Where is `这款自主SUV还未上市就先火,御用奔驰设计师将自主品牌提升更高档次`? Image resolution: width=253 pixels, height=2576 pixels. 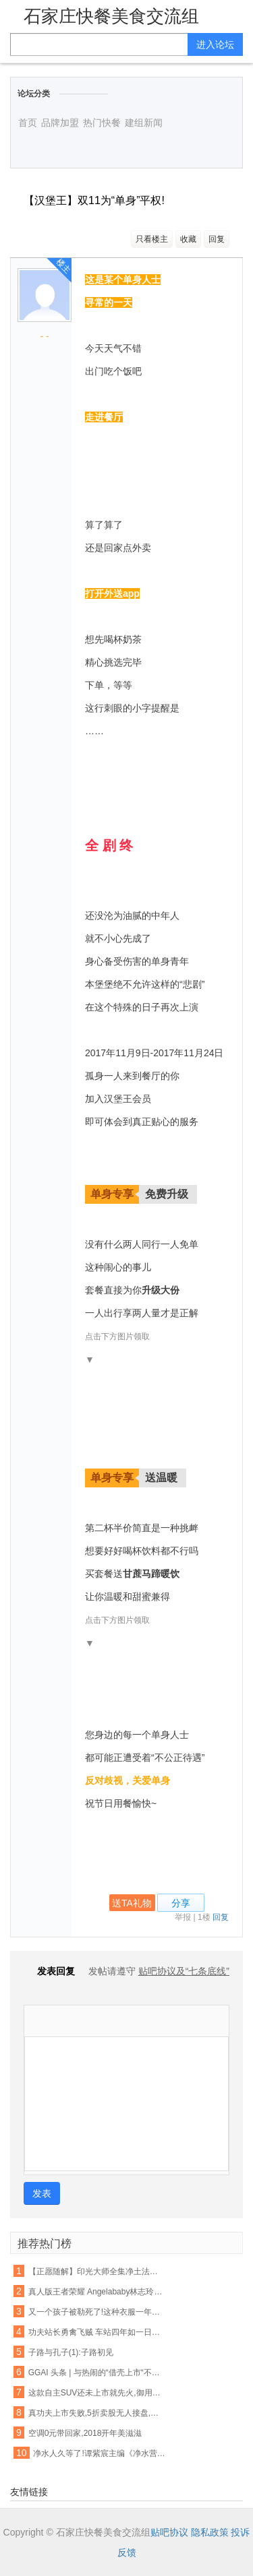
这款自主SUV还未上市就先火,御用奔驰设计师将自主品牌提升更高档次 is located at coordinates (96, 2392).